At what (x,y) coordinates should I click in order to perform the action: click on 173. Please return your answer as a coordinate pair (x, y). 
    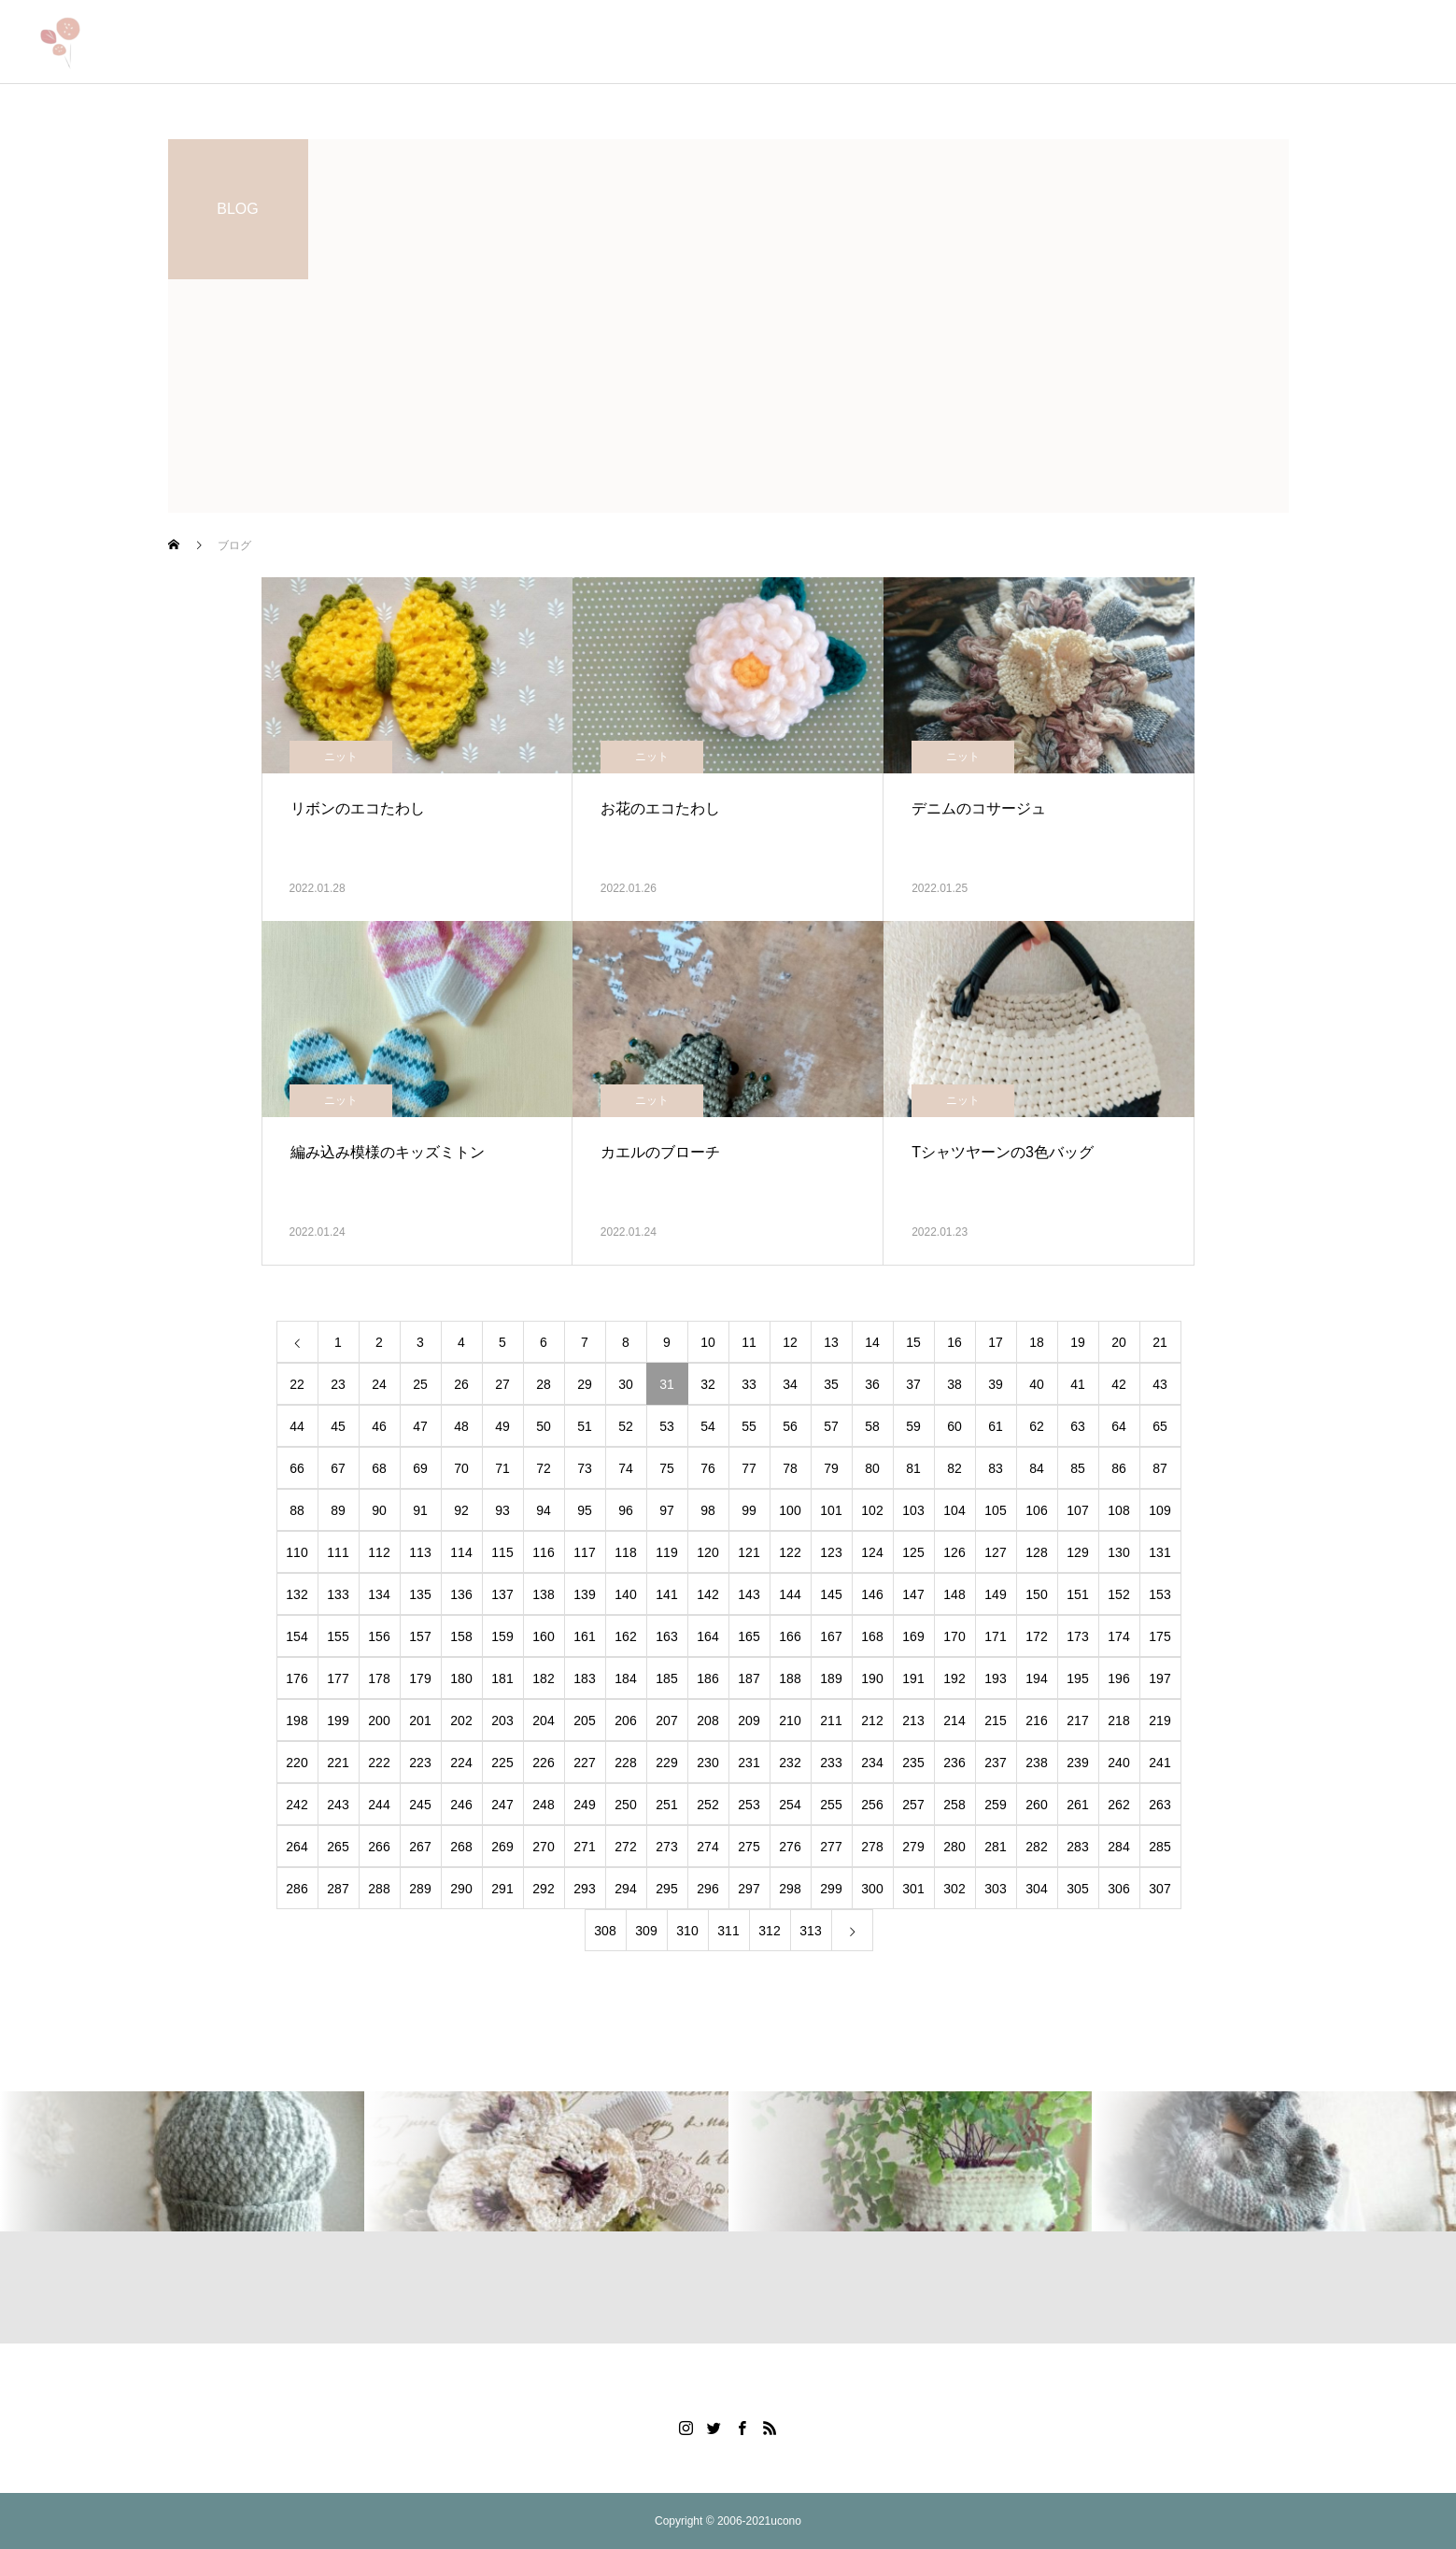
    Looking at the image, I should click on (1077, 1636).